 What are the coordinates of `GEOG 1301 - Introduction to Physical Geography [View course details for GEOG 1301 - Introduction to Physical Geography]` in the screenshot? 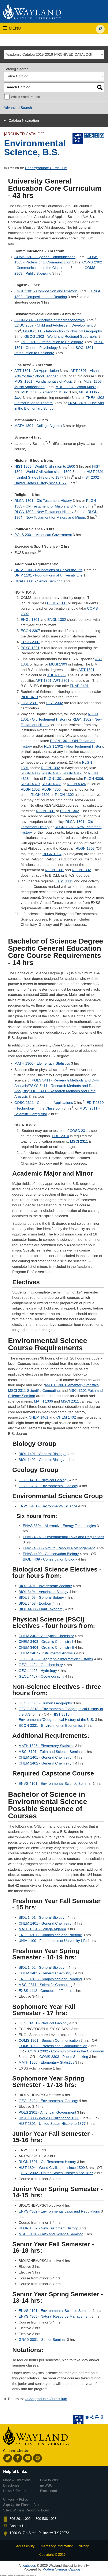 It's located at (62, 331).